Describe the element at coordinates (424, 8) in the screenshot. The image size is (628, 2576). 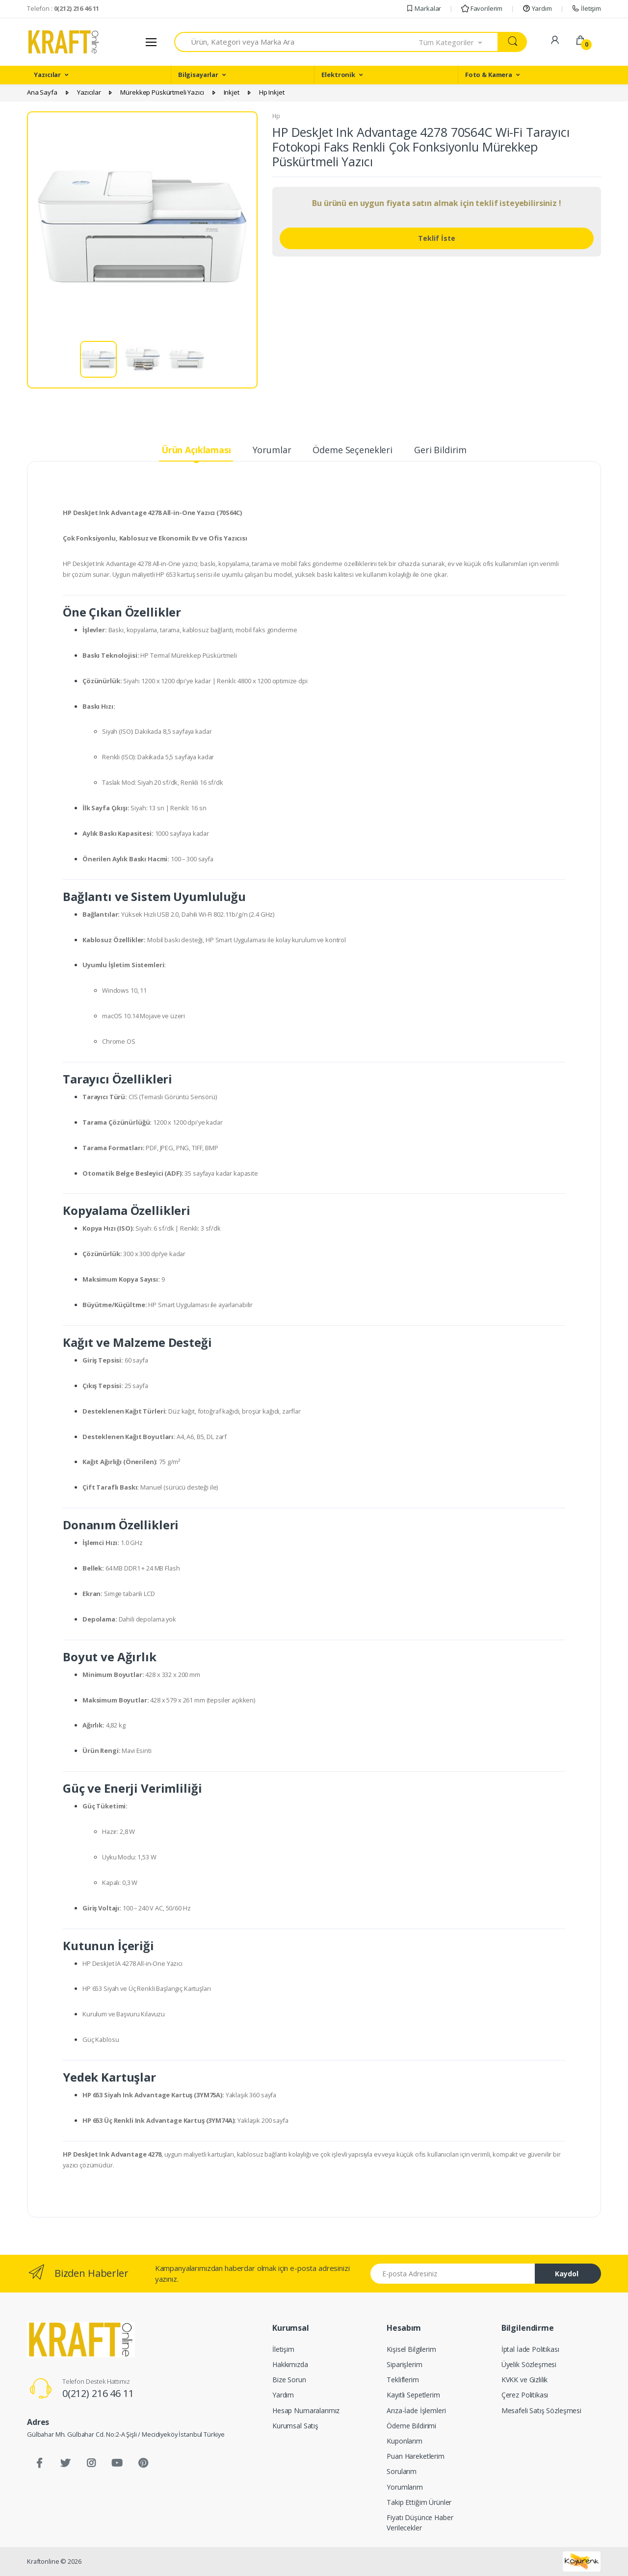
I see `Markalar` at that location.